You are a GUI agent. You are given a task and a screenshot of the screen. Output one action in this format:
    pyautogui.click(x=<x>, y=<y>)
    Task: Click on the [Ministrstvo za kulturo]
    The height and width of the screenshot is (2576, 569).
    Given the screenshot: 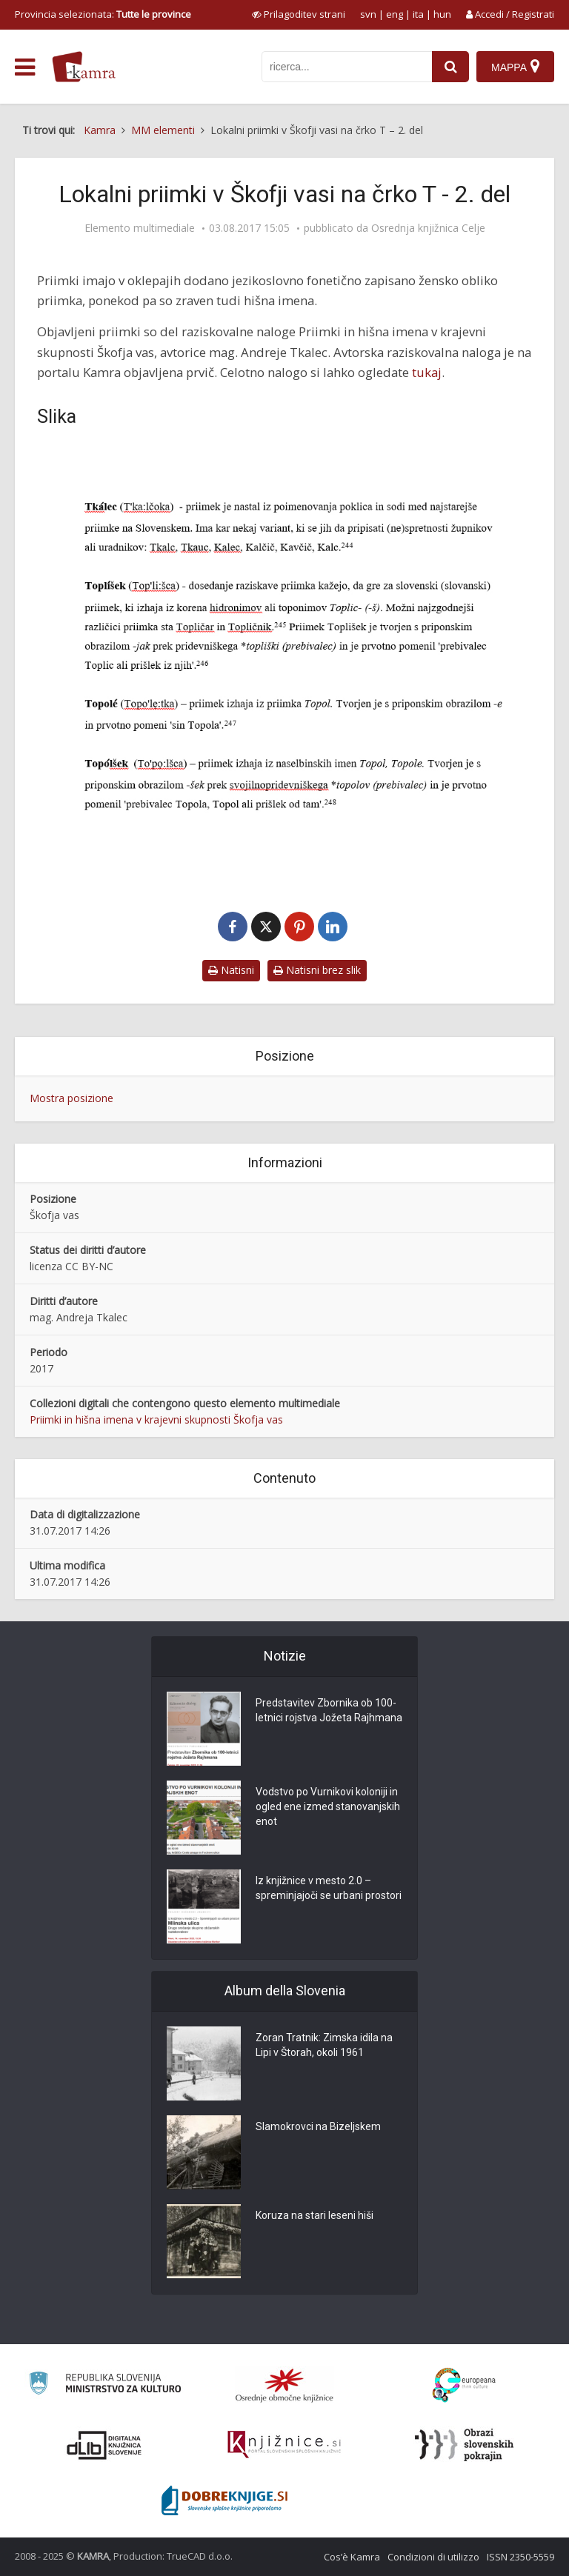 What is the action you would take?
    pyautogui.click(x=104, y=2385)
    